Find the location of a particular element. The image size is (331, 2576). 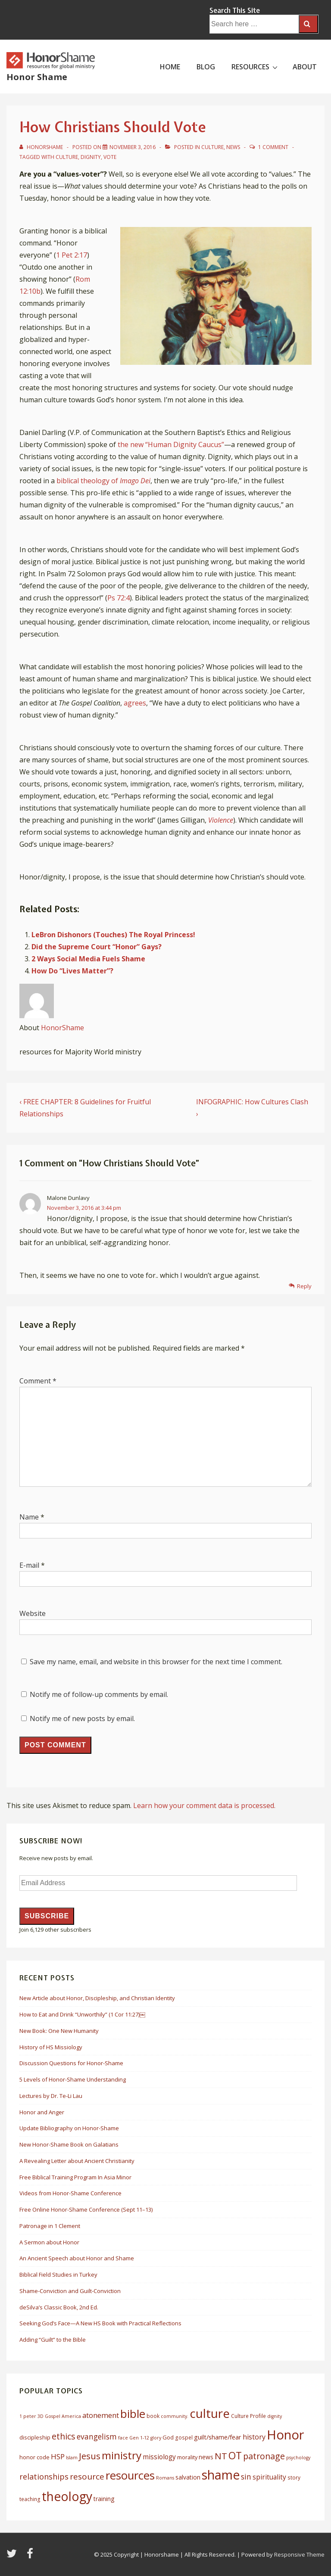

agrees is located at coordinates (135, 703).